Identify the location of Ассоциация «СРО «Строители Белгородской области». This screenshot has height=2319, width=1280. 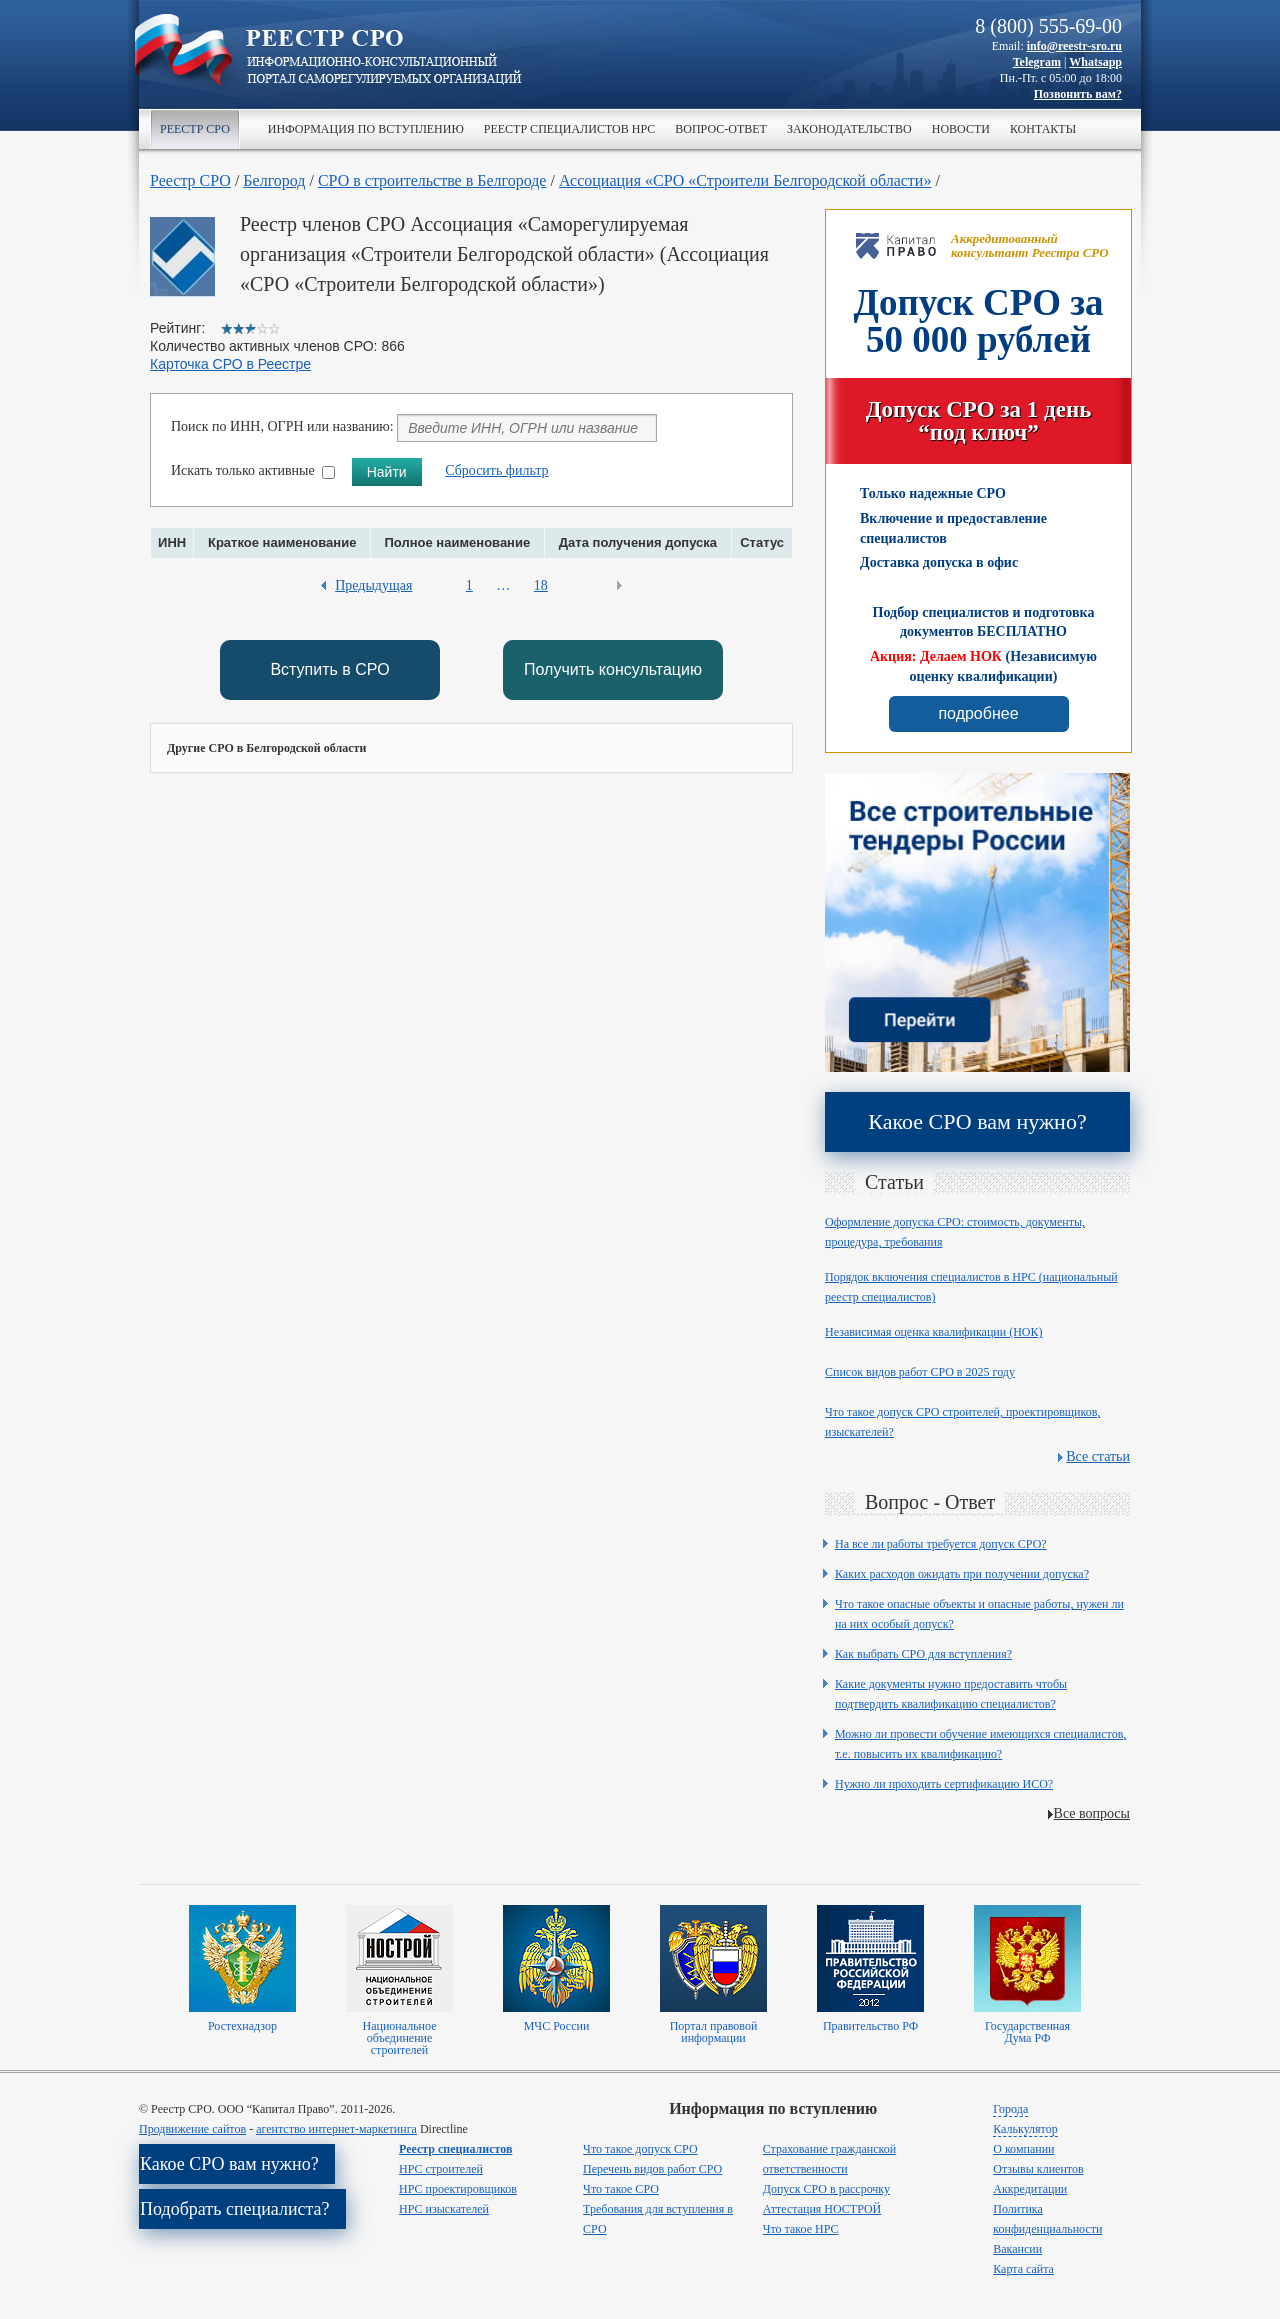
(745, 180).